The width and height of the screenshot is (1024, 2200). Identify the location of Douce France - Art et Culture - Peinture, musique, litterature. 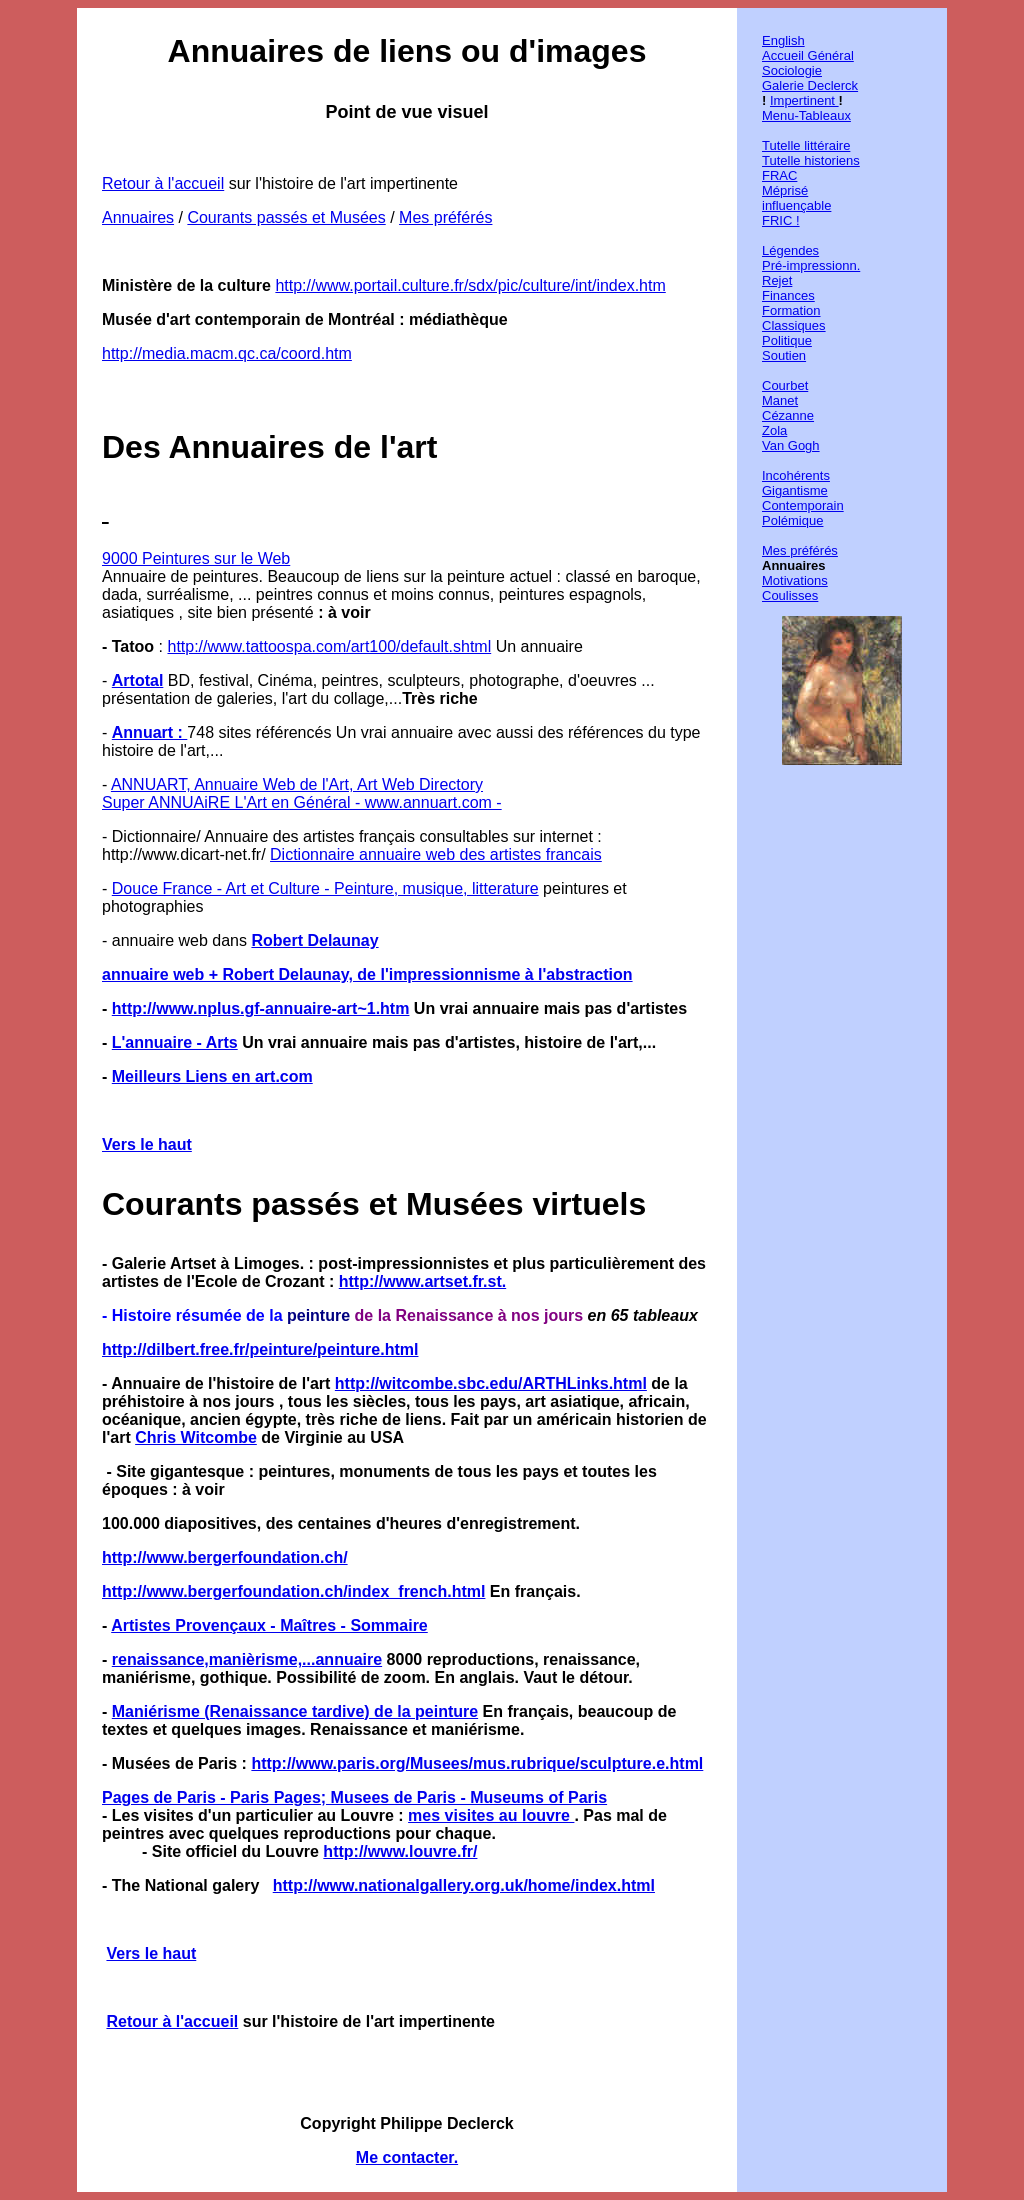
(325, 888).